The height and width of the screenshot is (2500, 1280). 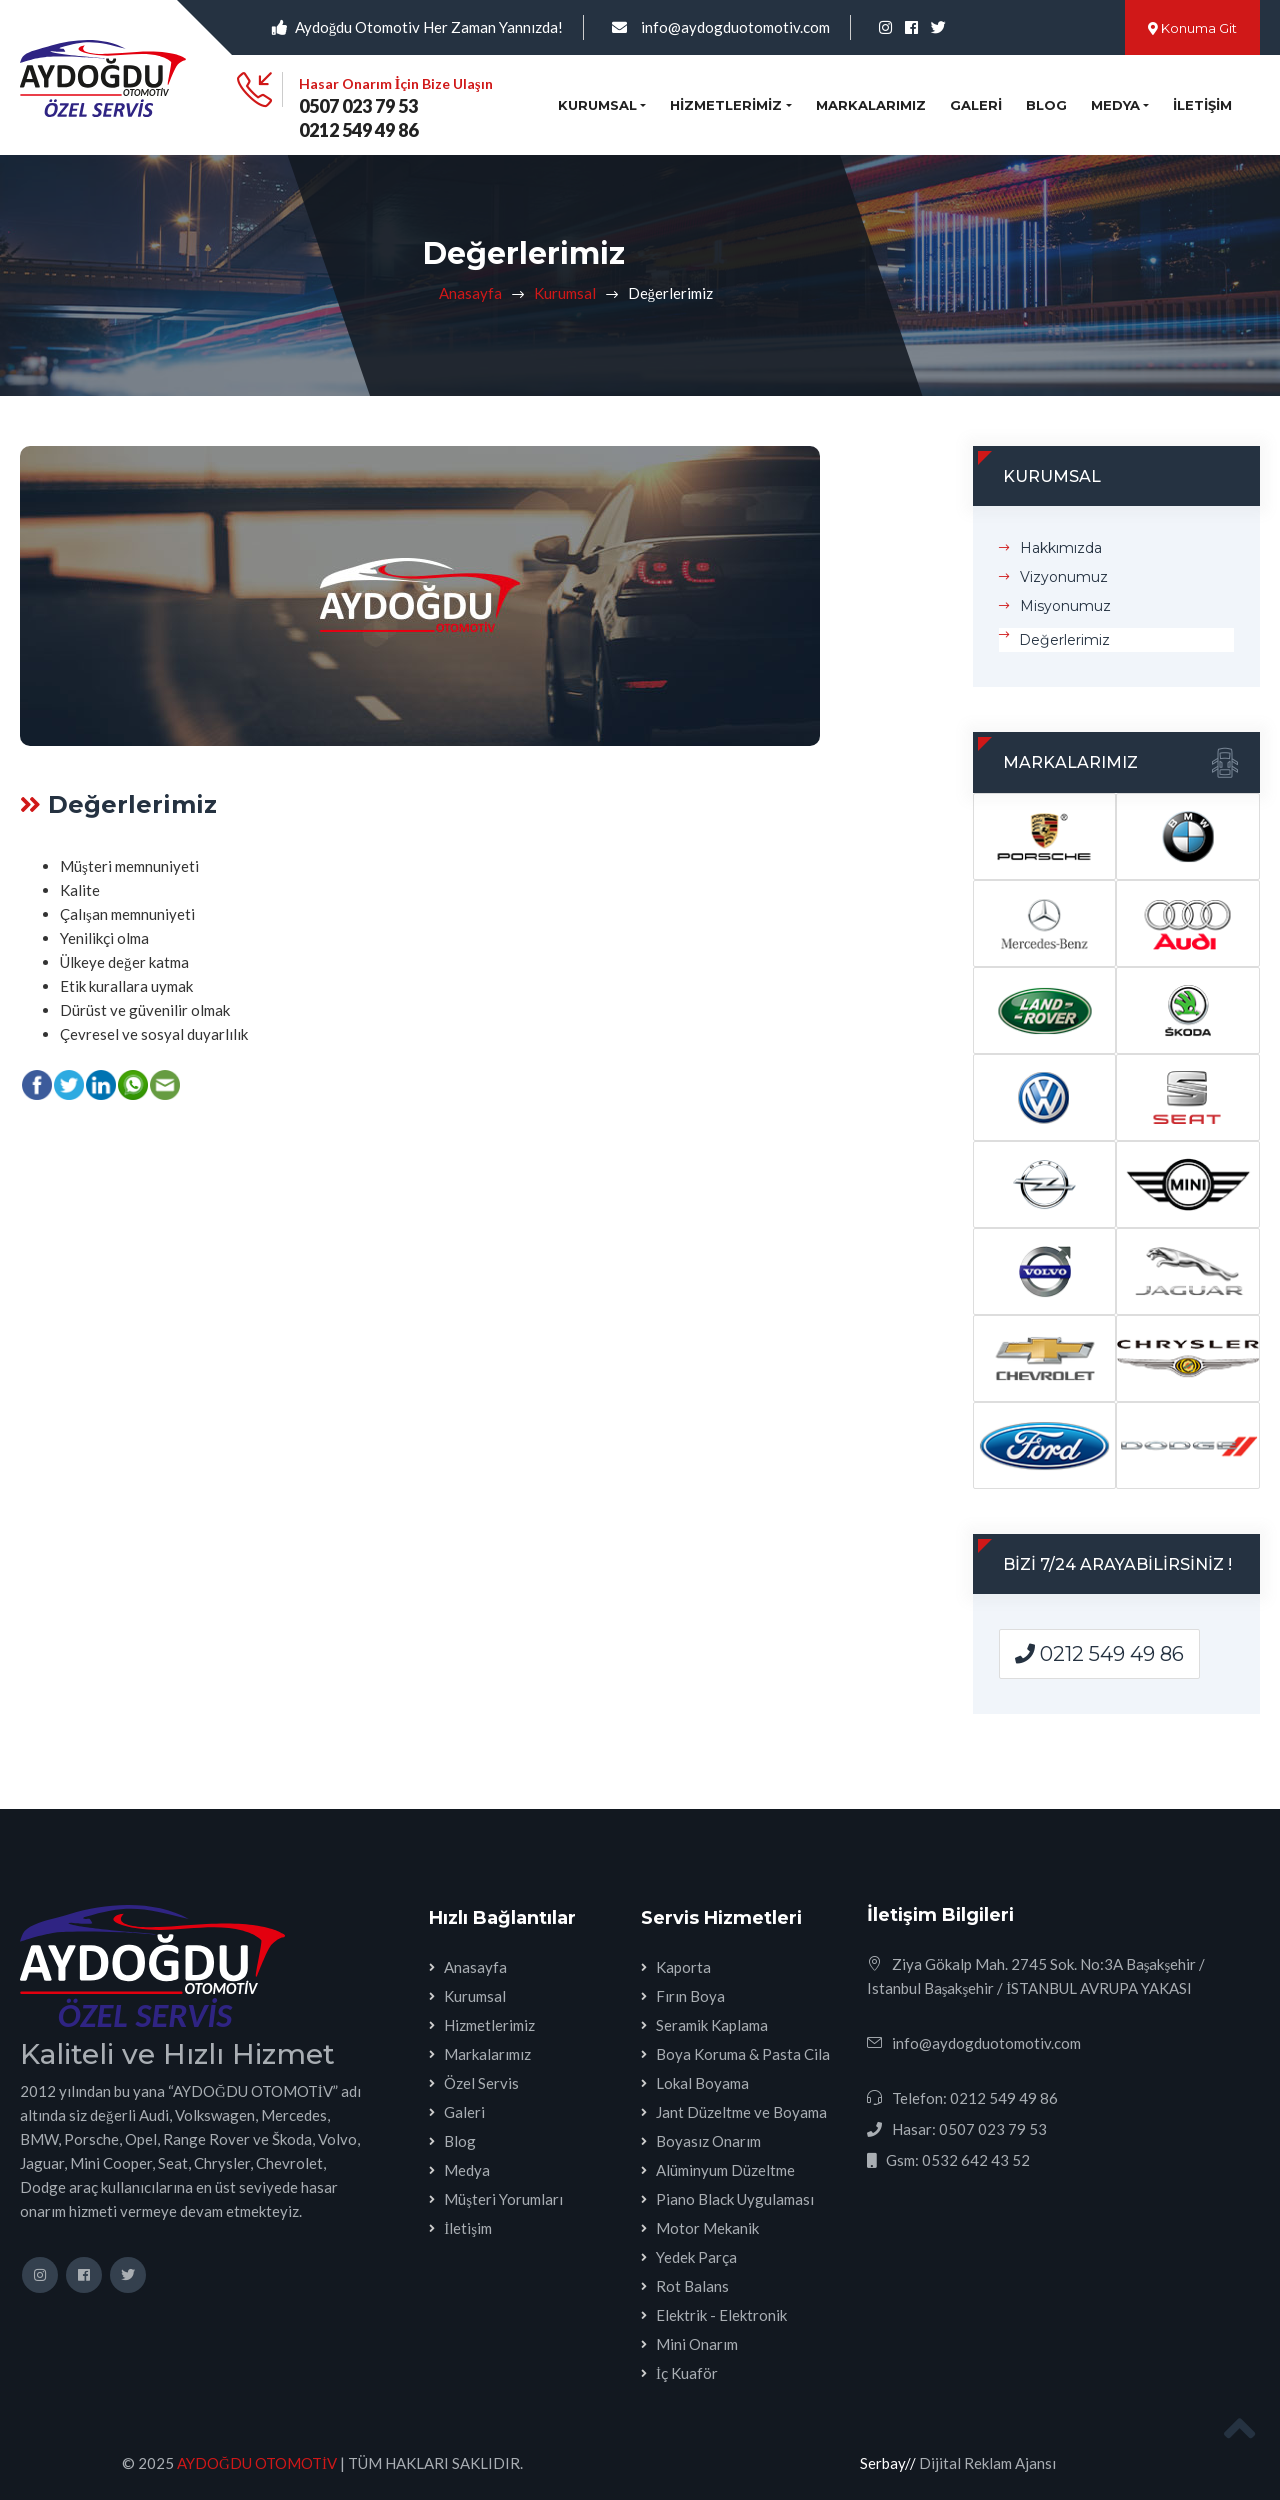 What do you see at coordinates (358, 106) in the screenshot?
I see `0507 023 79 53` at bounding box center [358, 106].